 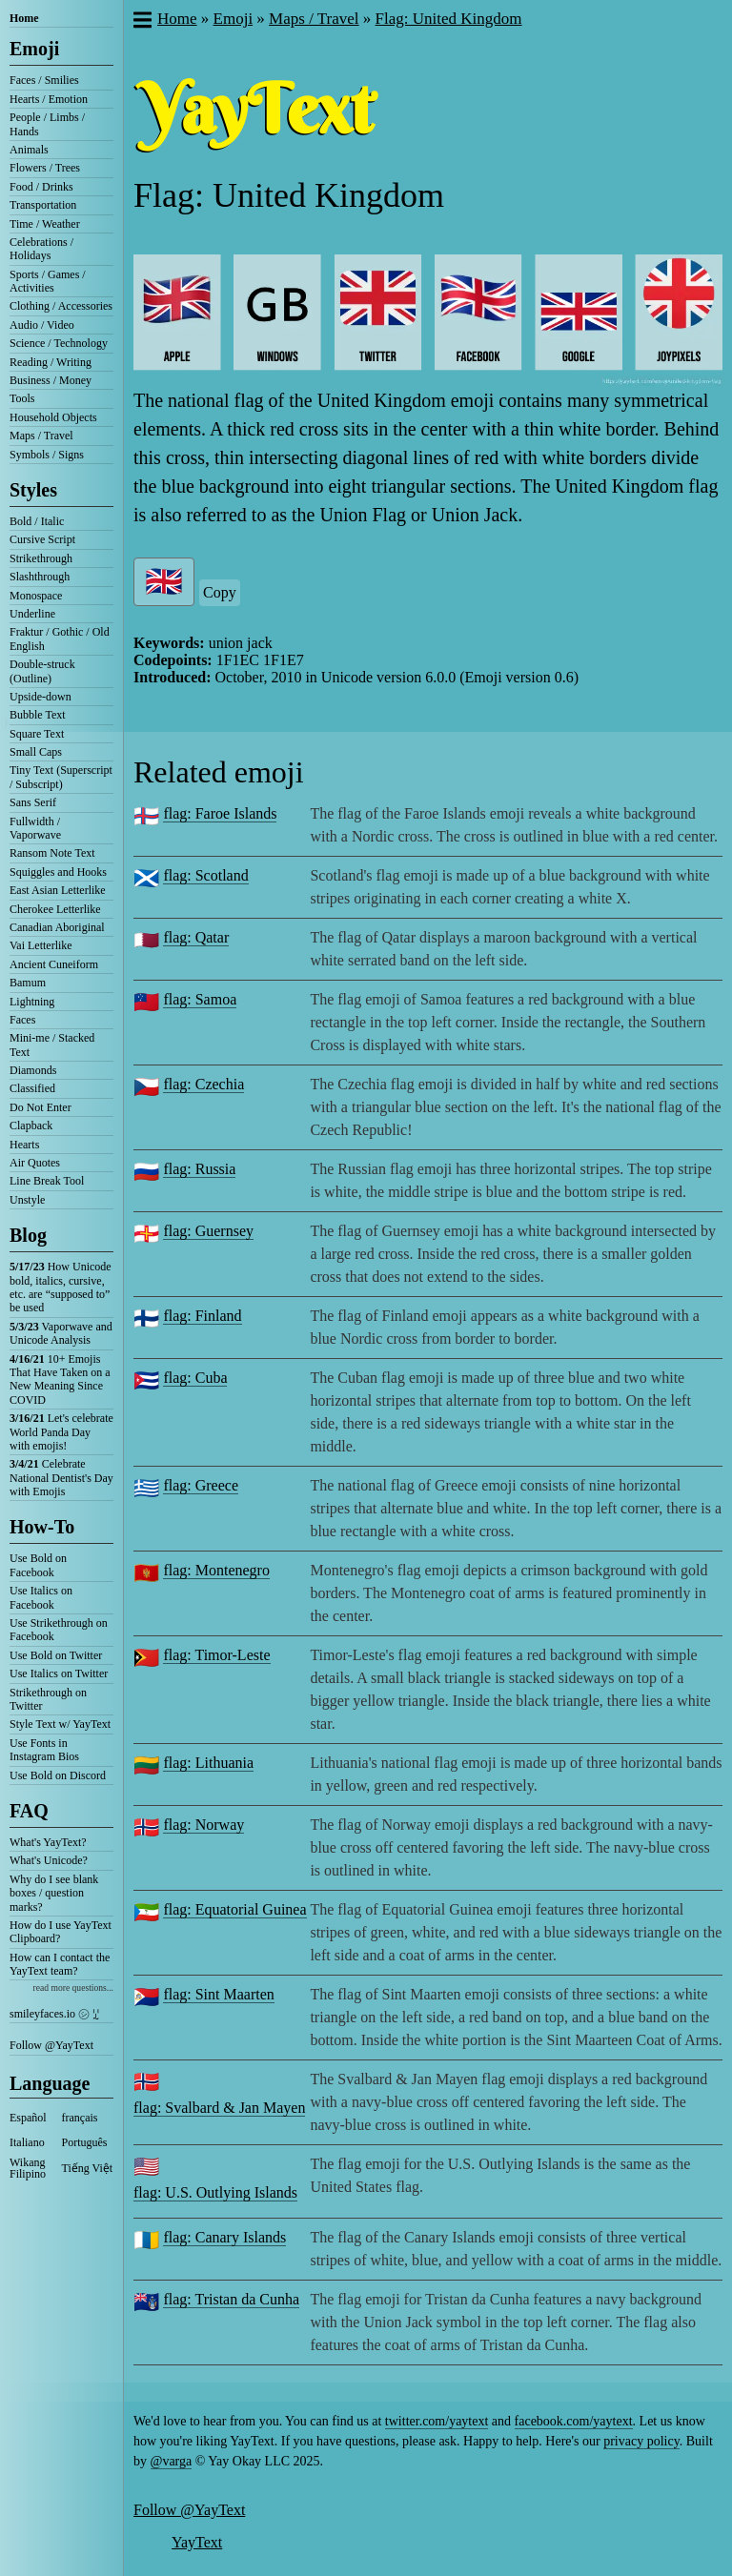 What do you see at coordinates (51, 2045) in the screenshot?
I see `Follow @YayText` at bounding box center [51, 2045].